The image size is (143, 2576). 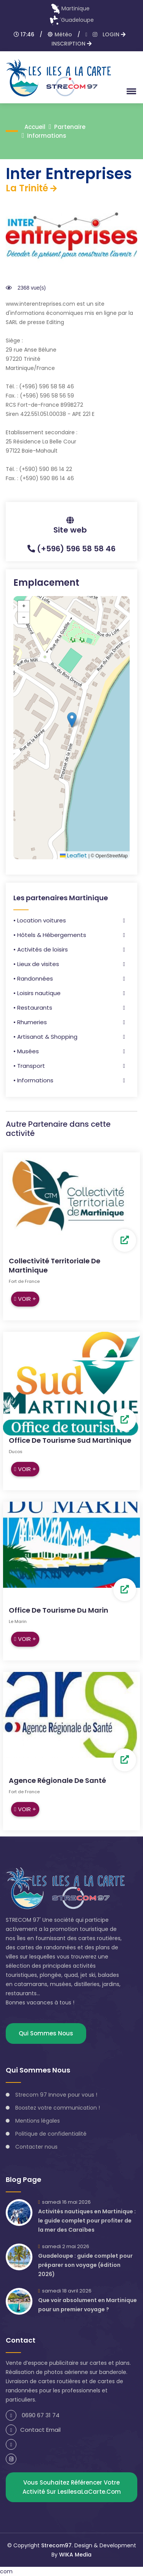 I want to click on Office de Tourisme du Marin, so click(x=58, y=1610).